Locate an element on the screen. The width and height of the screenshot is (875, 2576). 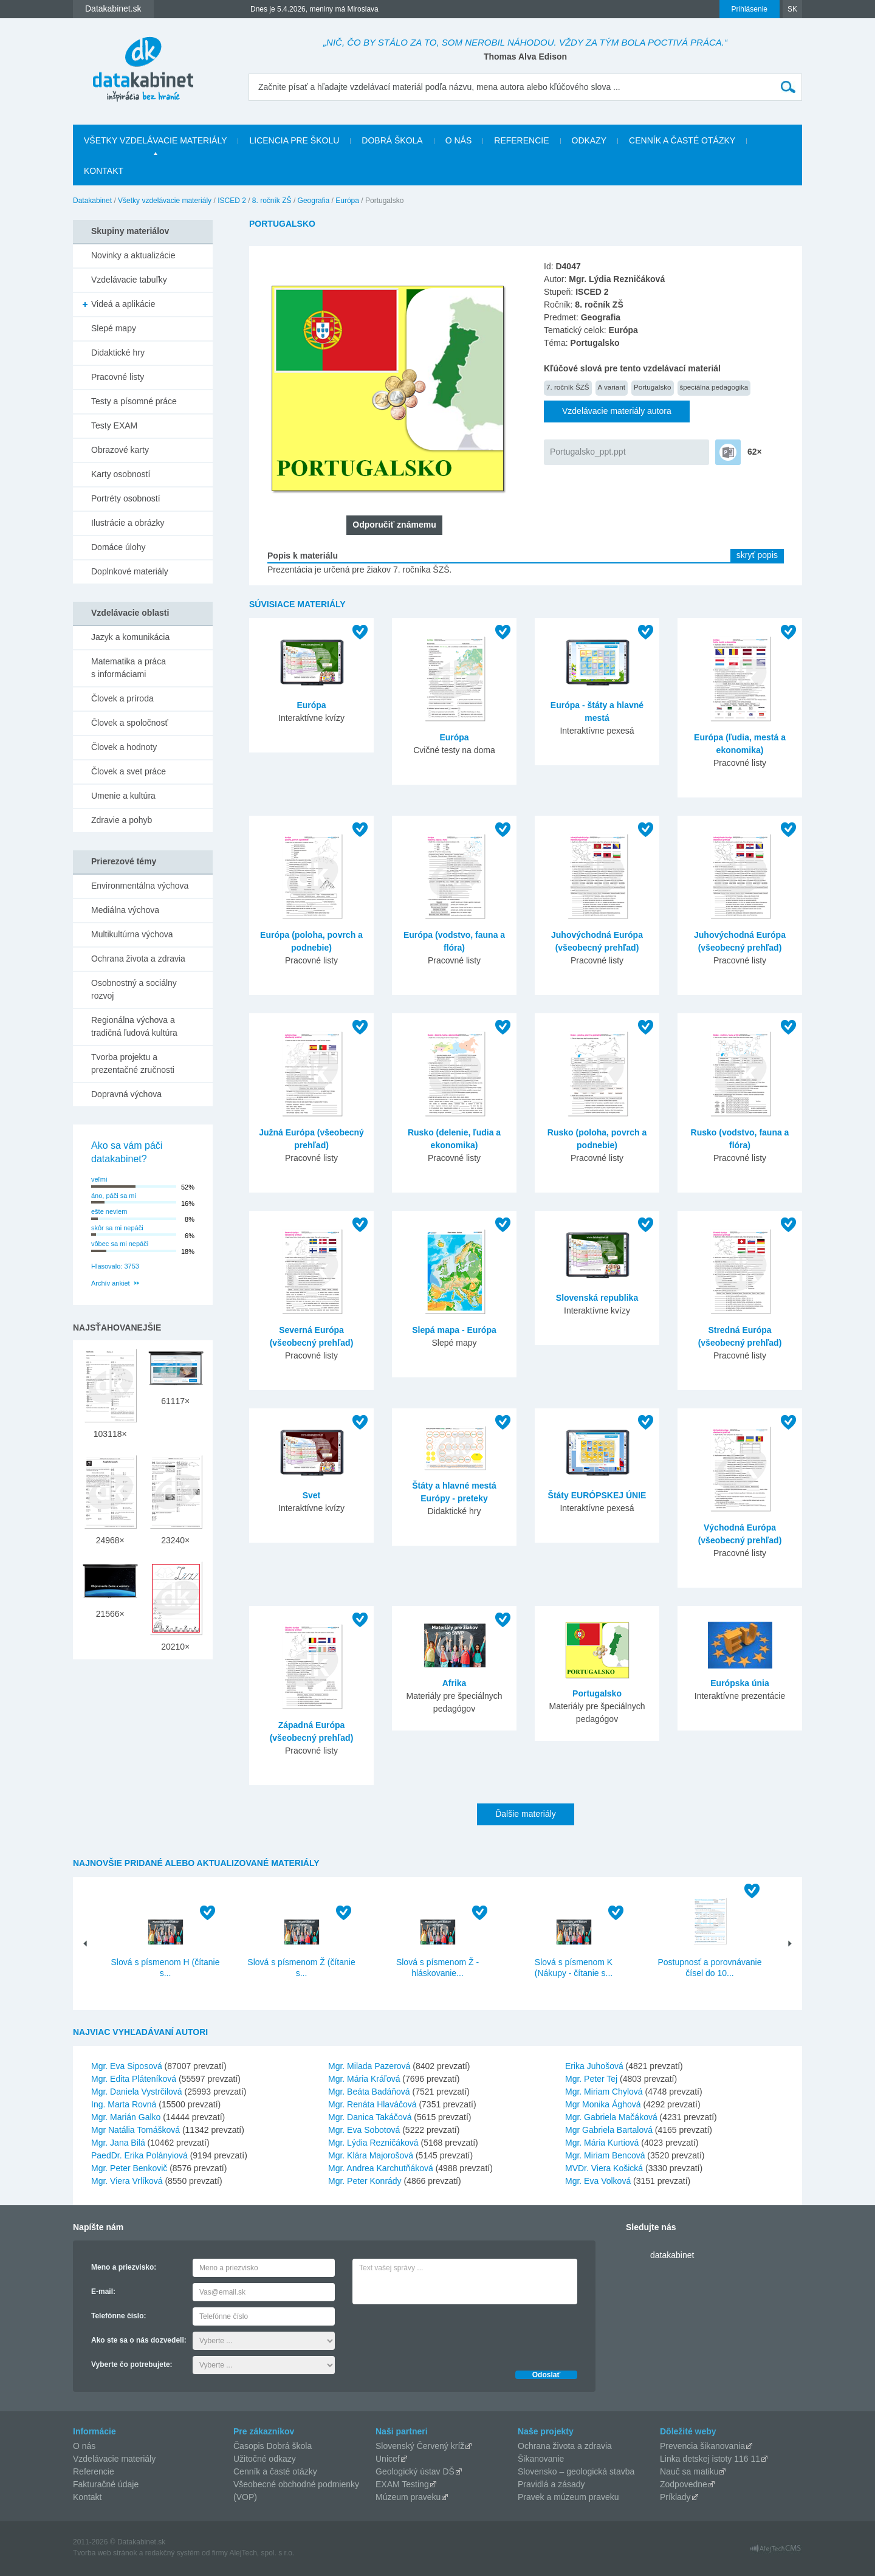
Telefónne číslo: is located at coordinates (118, 2316).